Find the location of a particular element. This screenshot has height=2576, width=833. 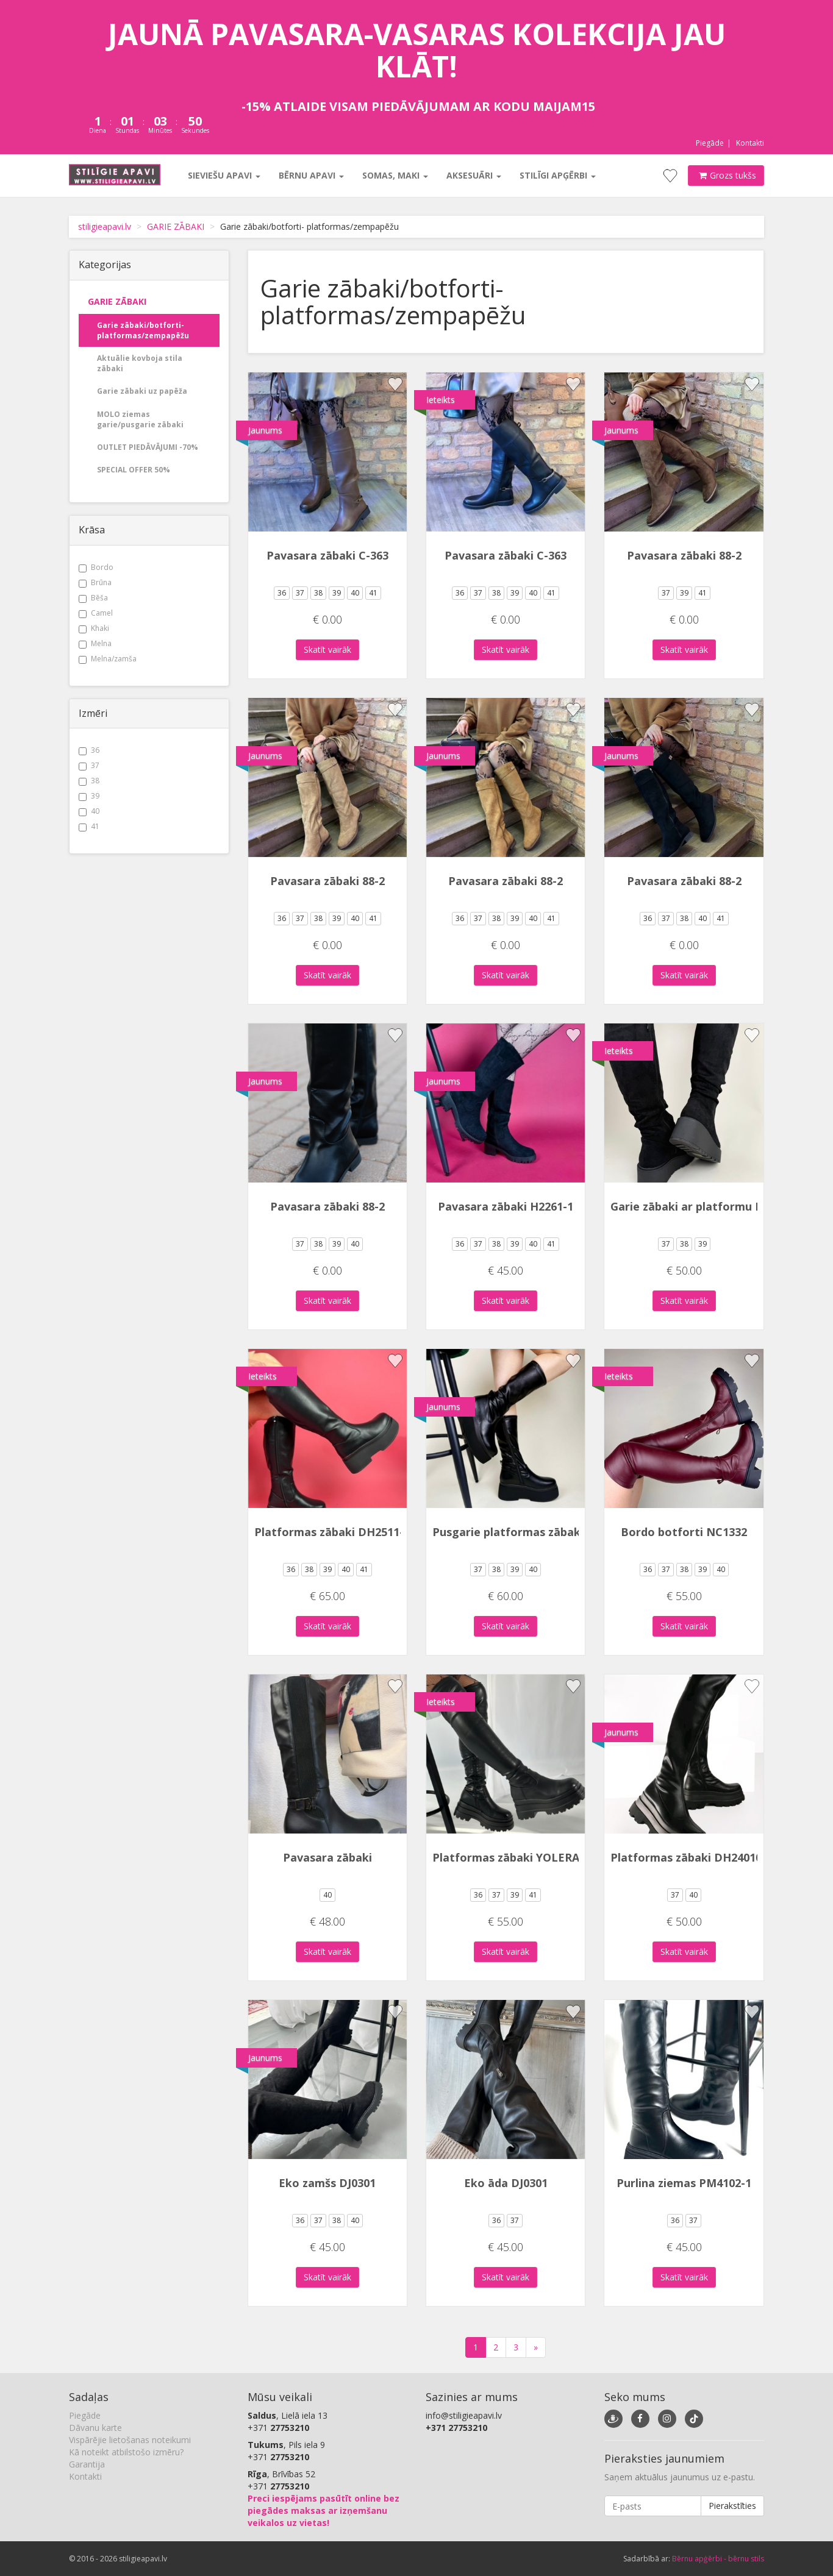

37 is located at coordinates (89, 765).